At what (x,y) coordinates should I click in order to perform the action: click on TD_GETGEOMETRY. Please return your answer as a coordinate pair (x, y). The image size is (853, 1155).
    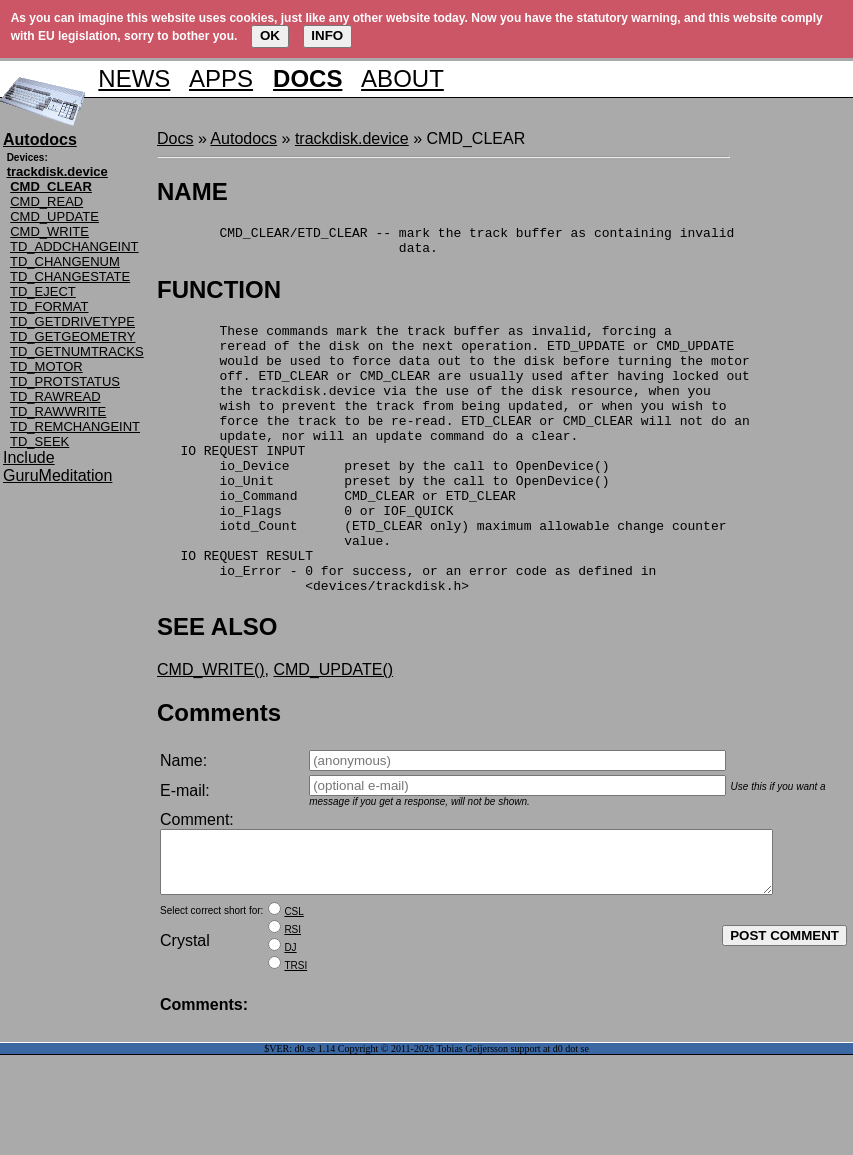
    Looking at the image, I should click on (72, 336).